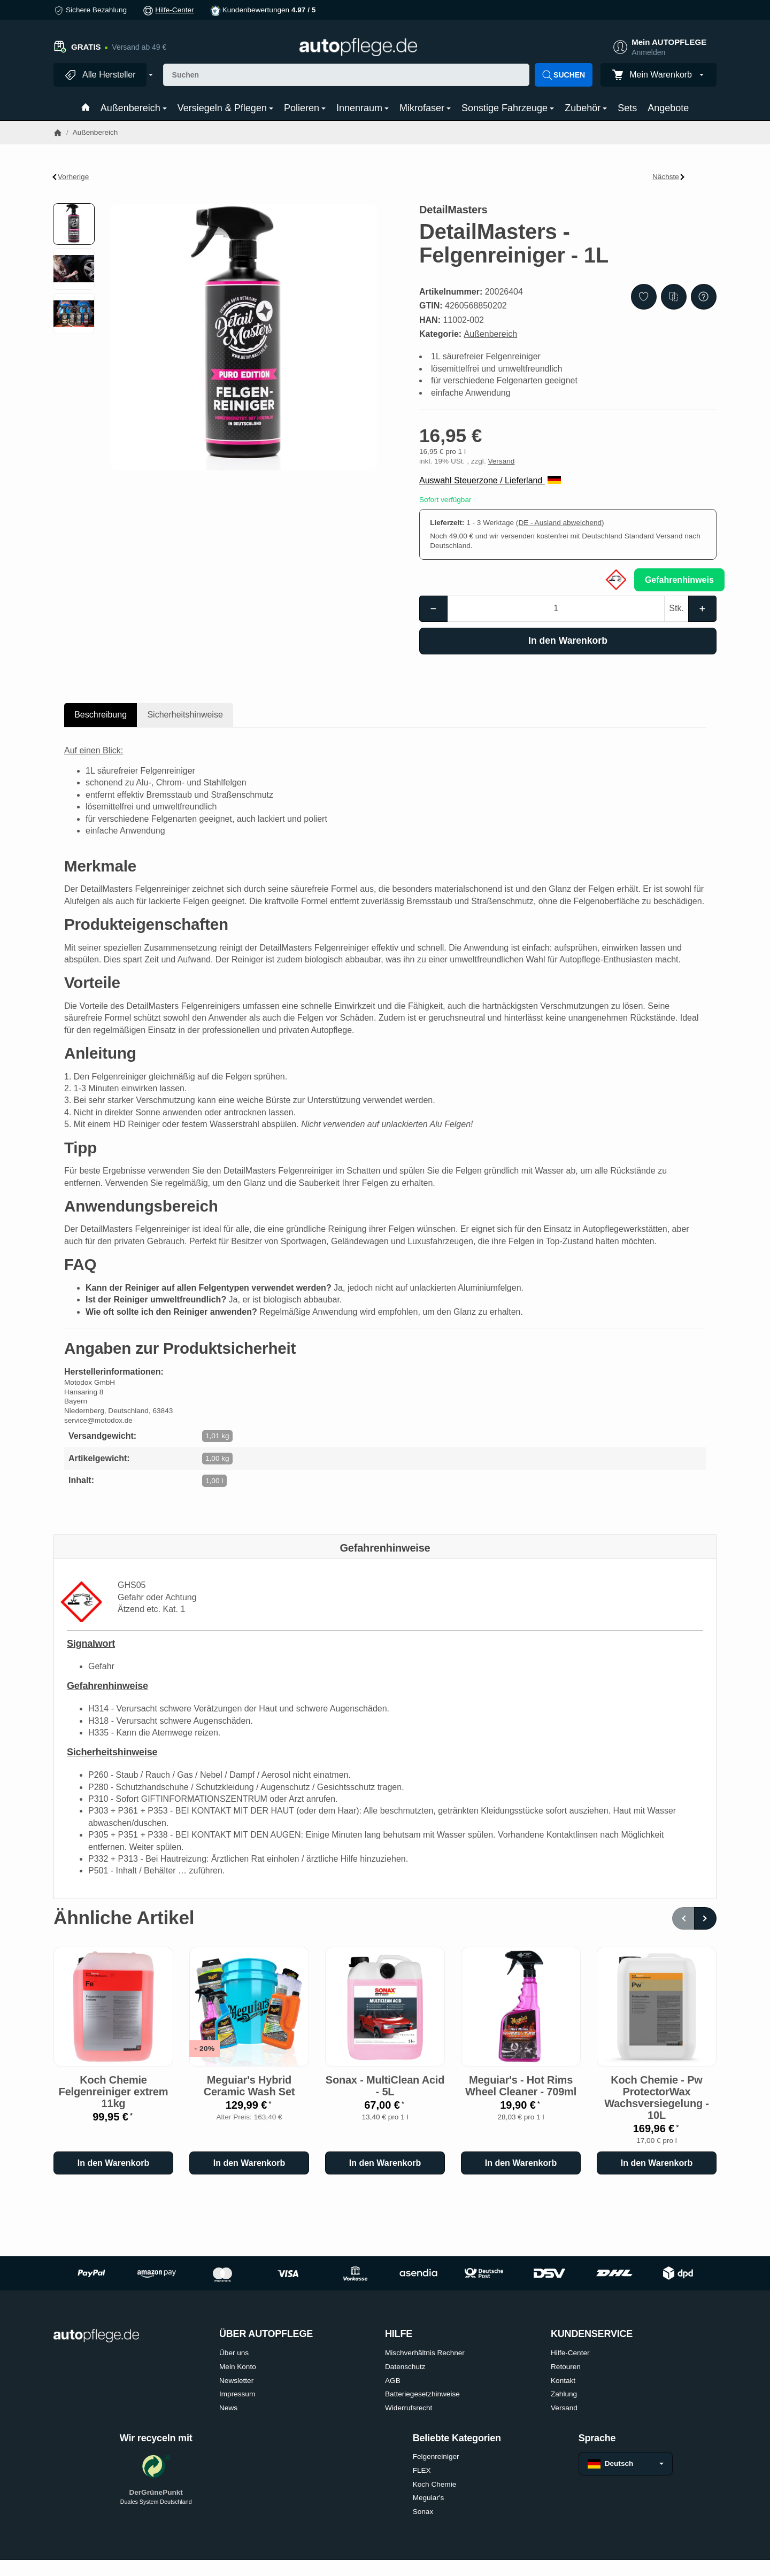  Describe the element at coordinates (586, 108) in the screenshot. I see `Zubehör` at that location.